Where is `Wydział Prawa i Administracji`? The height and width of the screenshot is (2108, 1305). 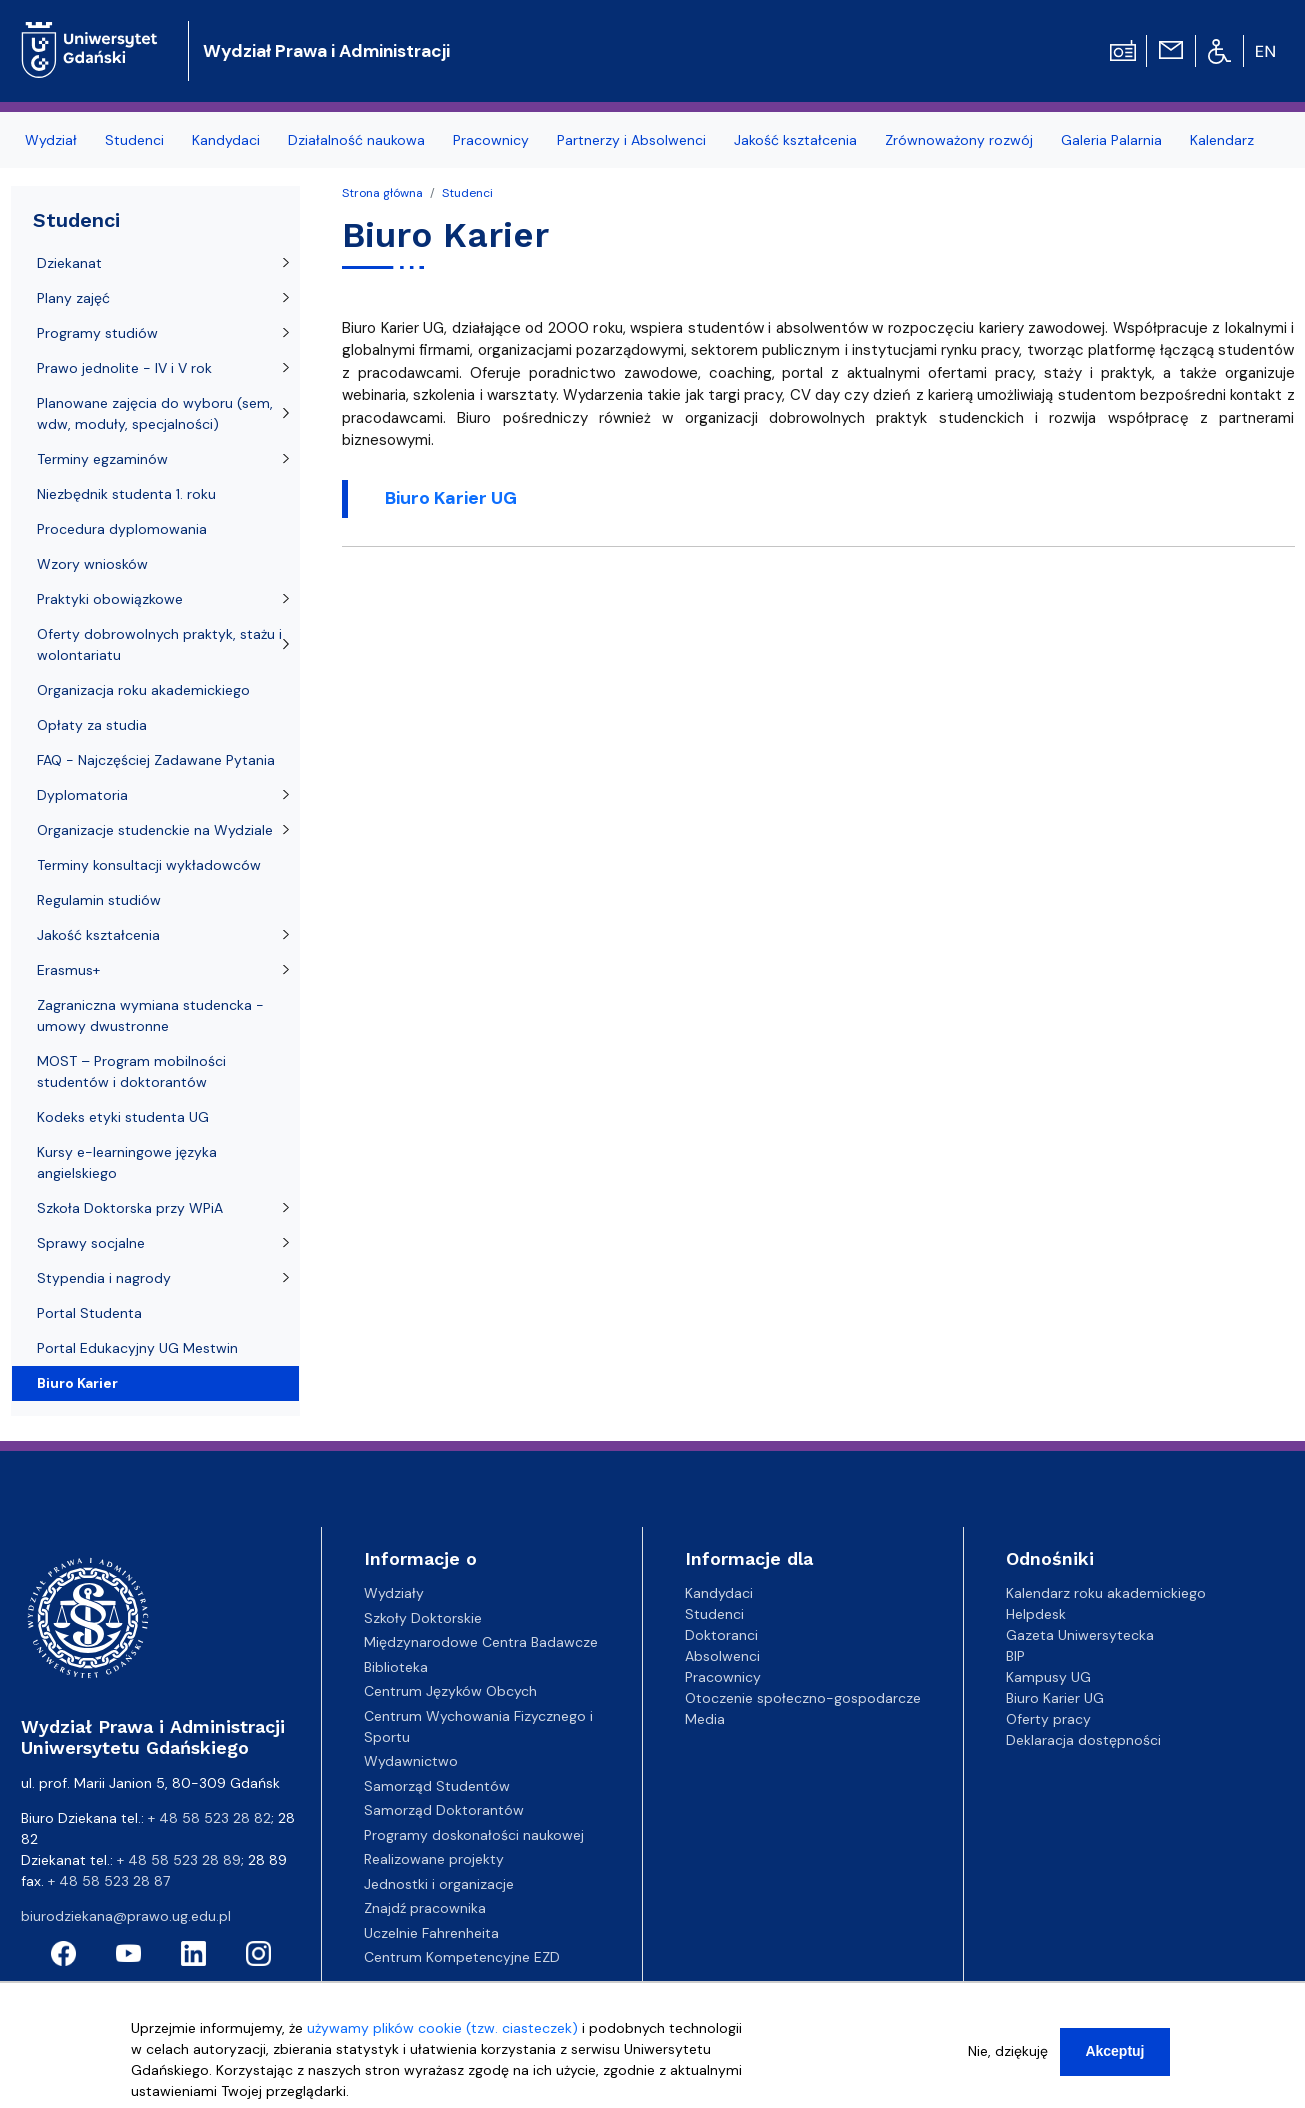 Wydział Prawa i Administracji is located at coordinates (326, 51).